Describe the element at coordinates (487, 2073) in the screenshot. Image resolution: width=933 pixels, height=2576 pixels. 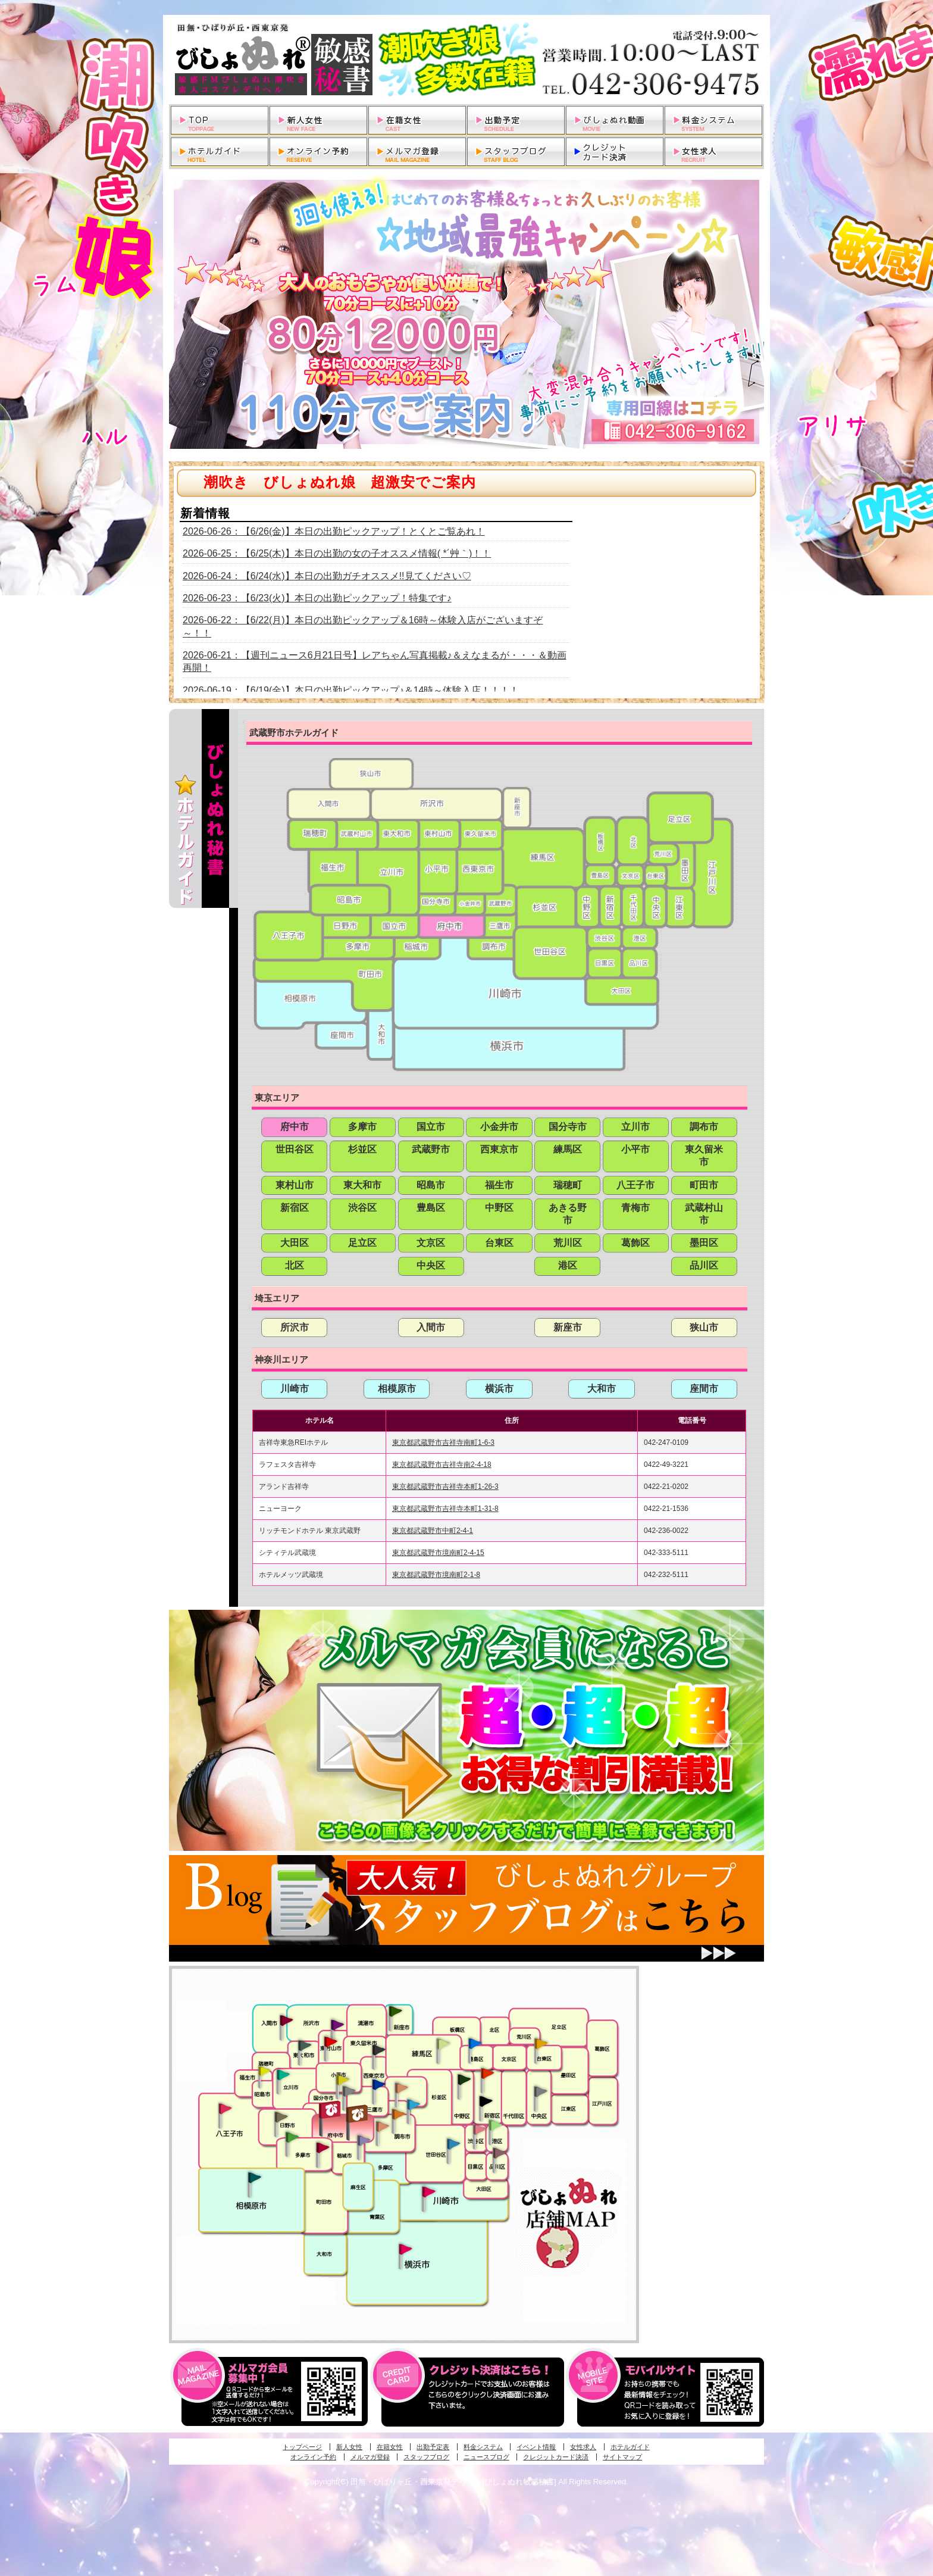
I see `新宿・歌舞伎町発びしょぬれ超潮秘書` at that location.